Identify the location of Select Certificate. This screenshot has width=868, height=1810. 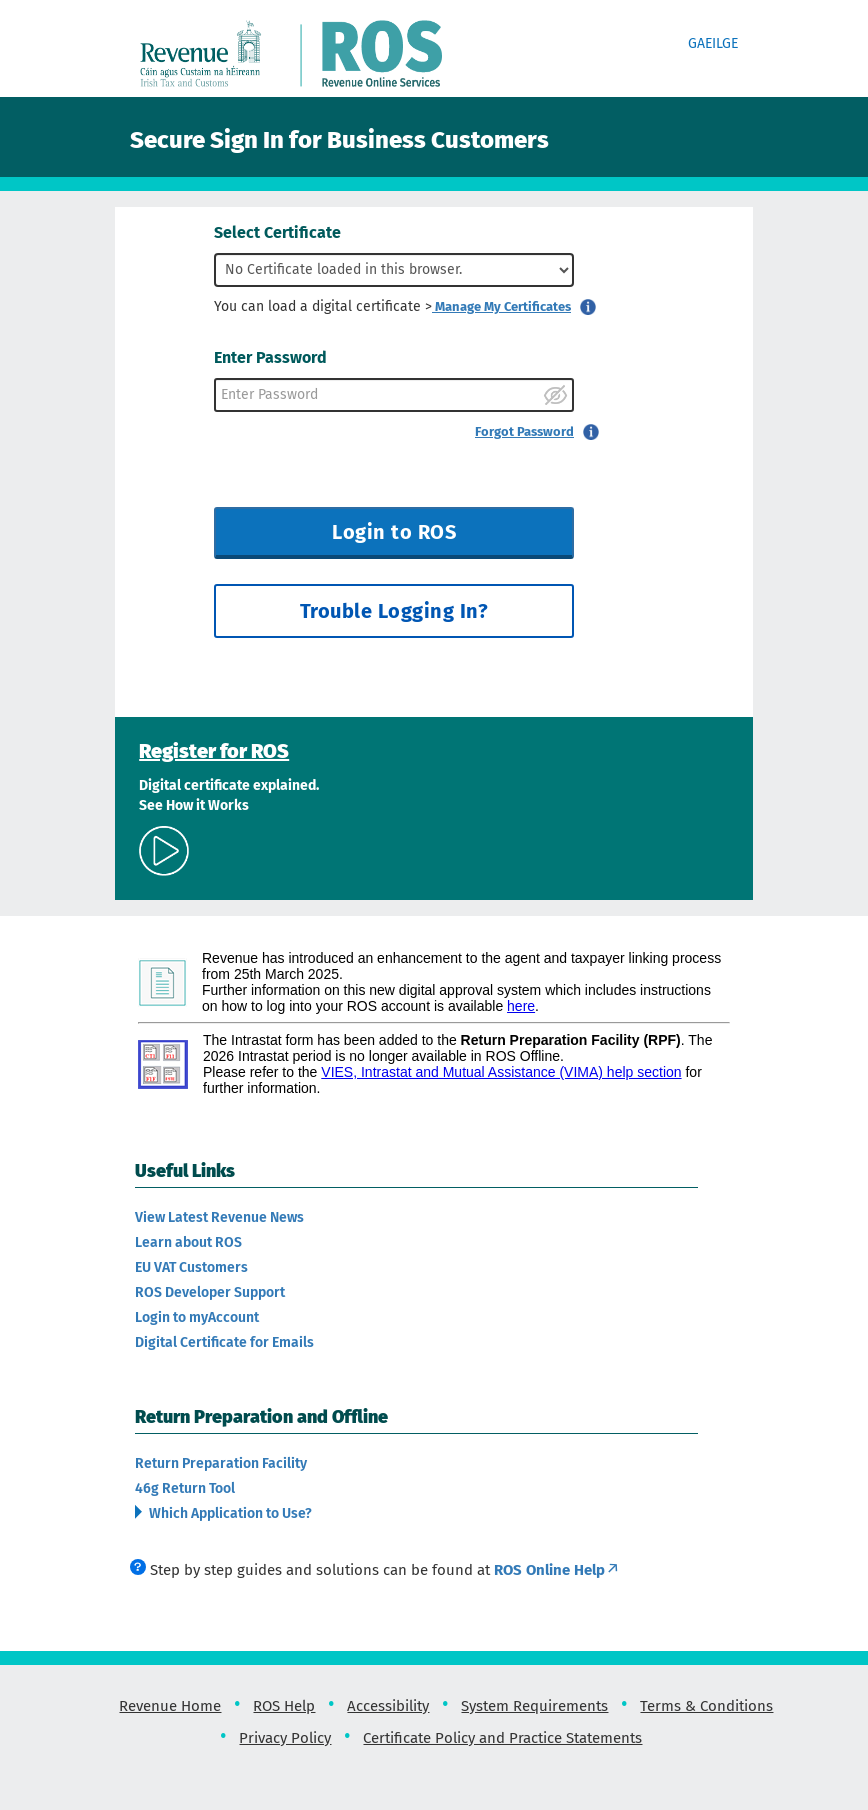
(277, 232).